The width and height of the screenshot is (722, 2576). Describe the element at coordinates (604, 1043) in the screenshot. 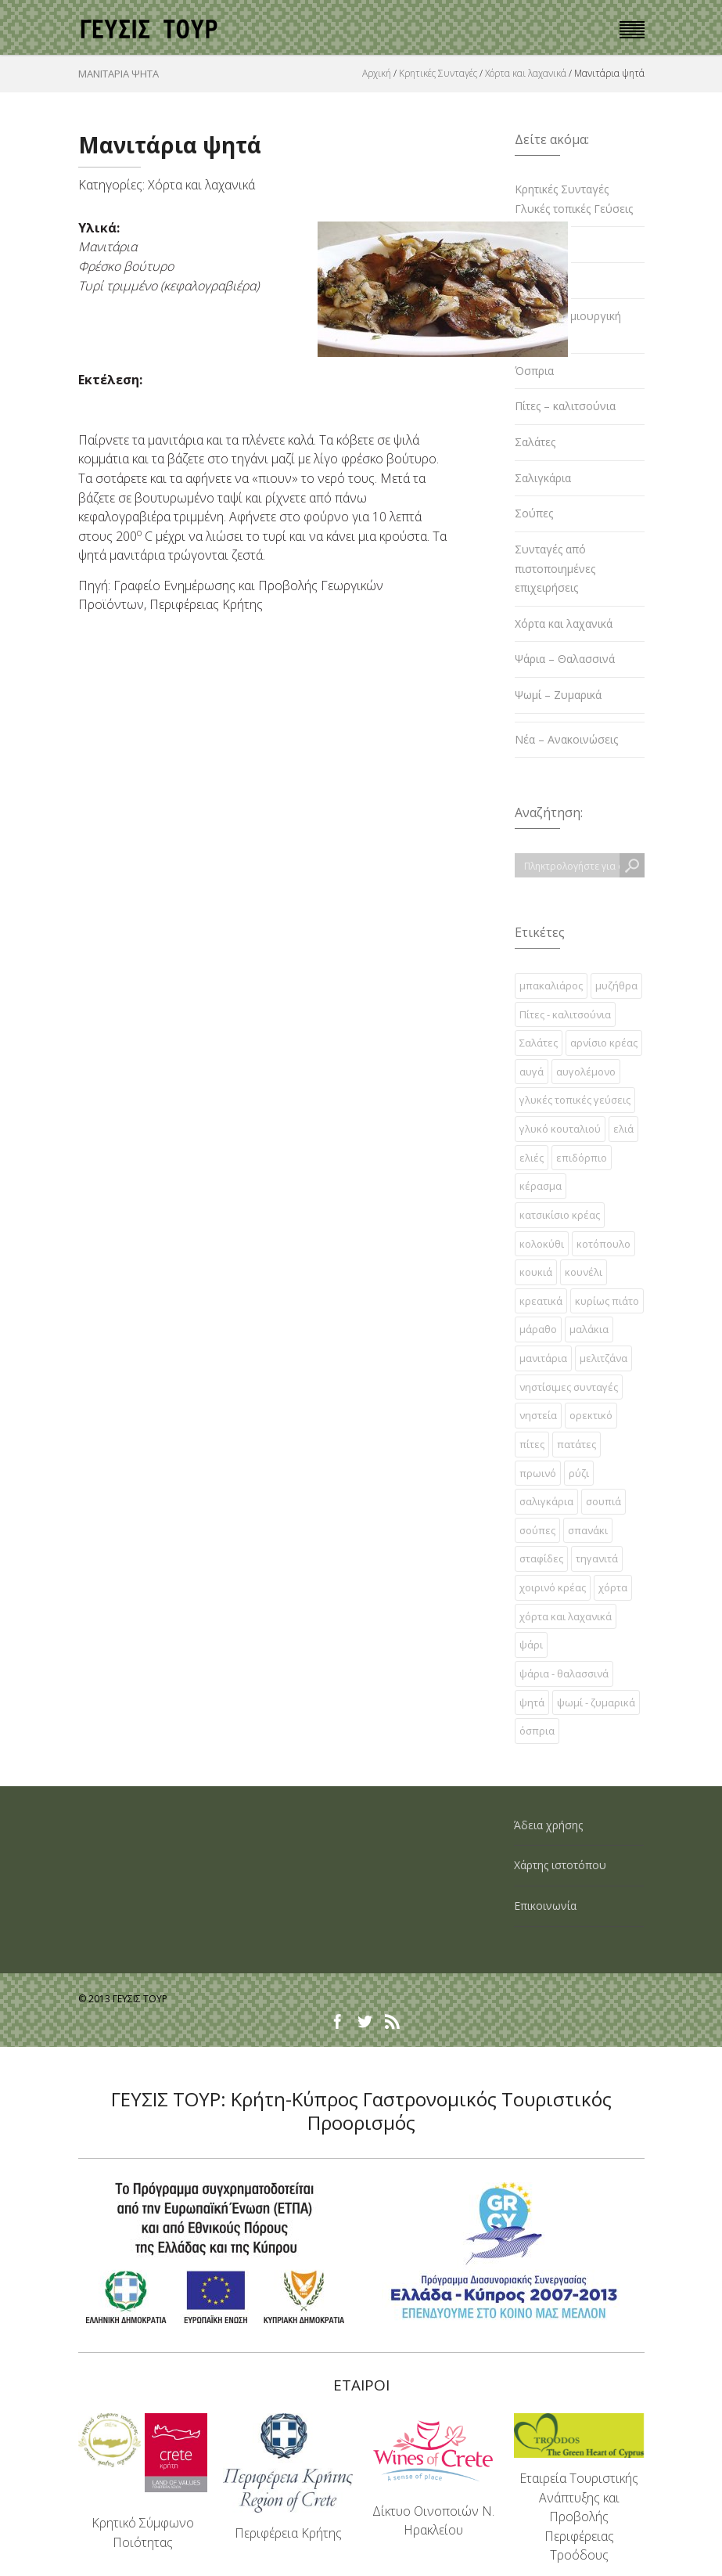

I see `αρνίσιο κρέας` at that location.